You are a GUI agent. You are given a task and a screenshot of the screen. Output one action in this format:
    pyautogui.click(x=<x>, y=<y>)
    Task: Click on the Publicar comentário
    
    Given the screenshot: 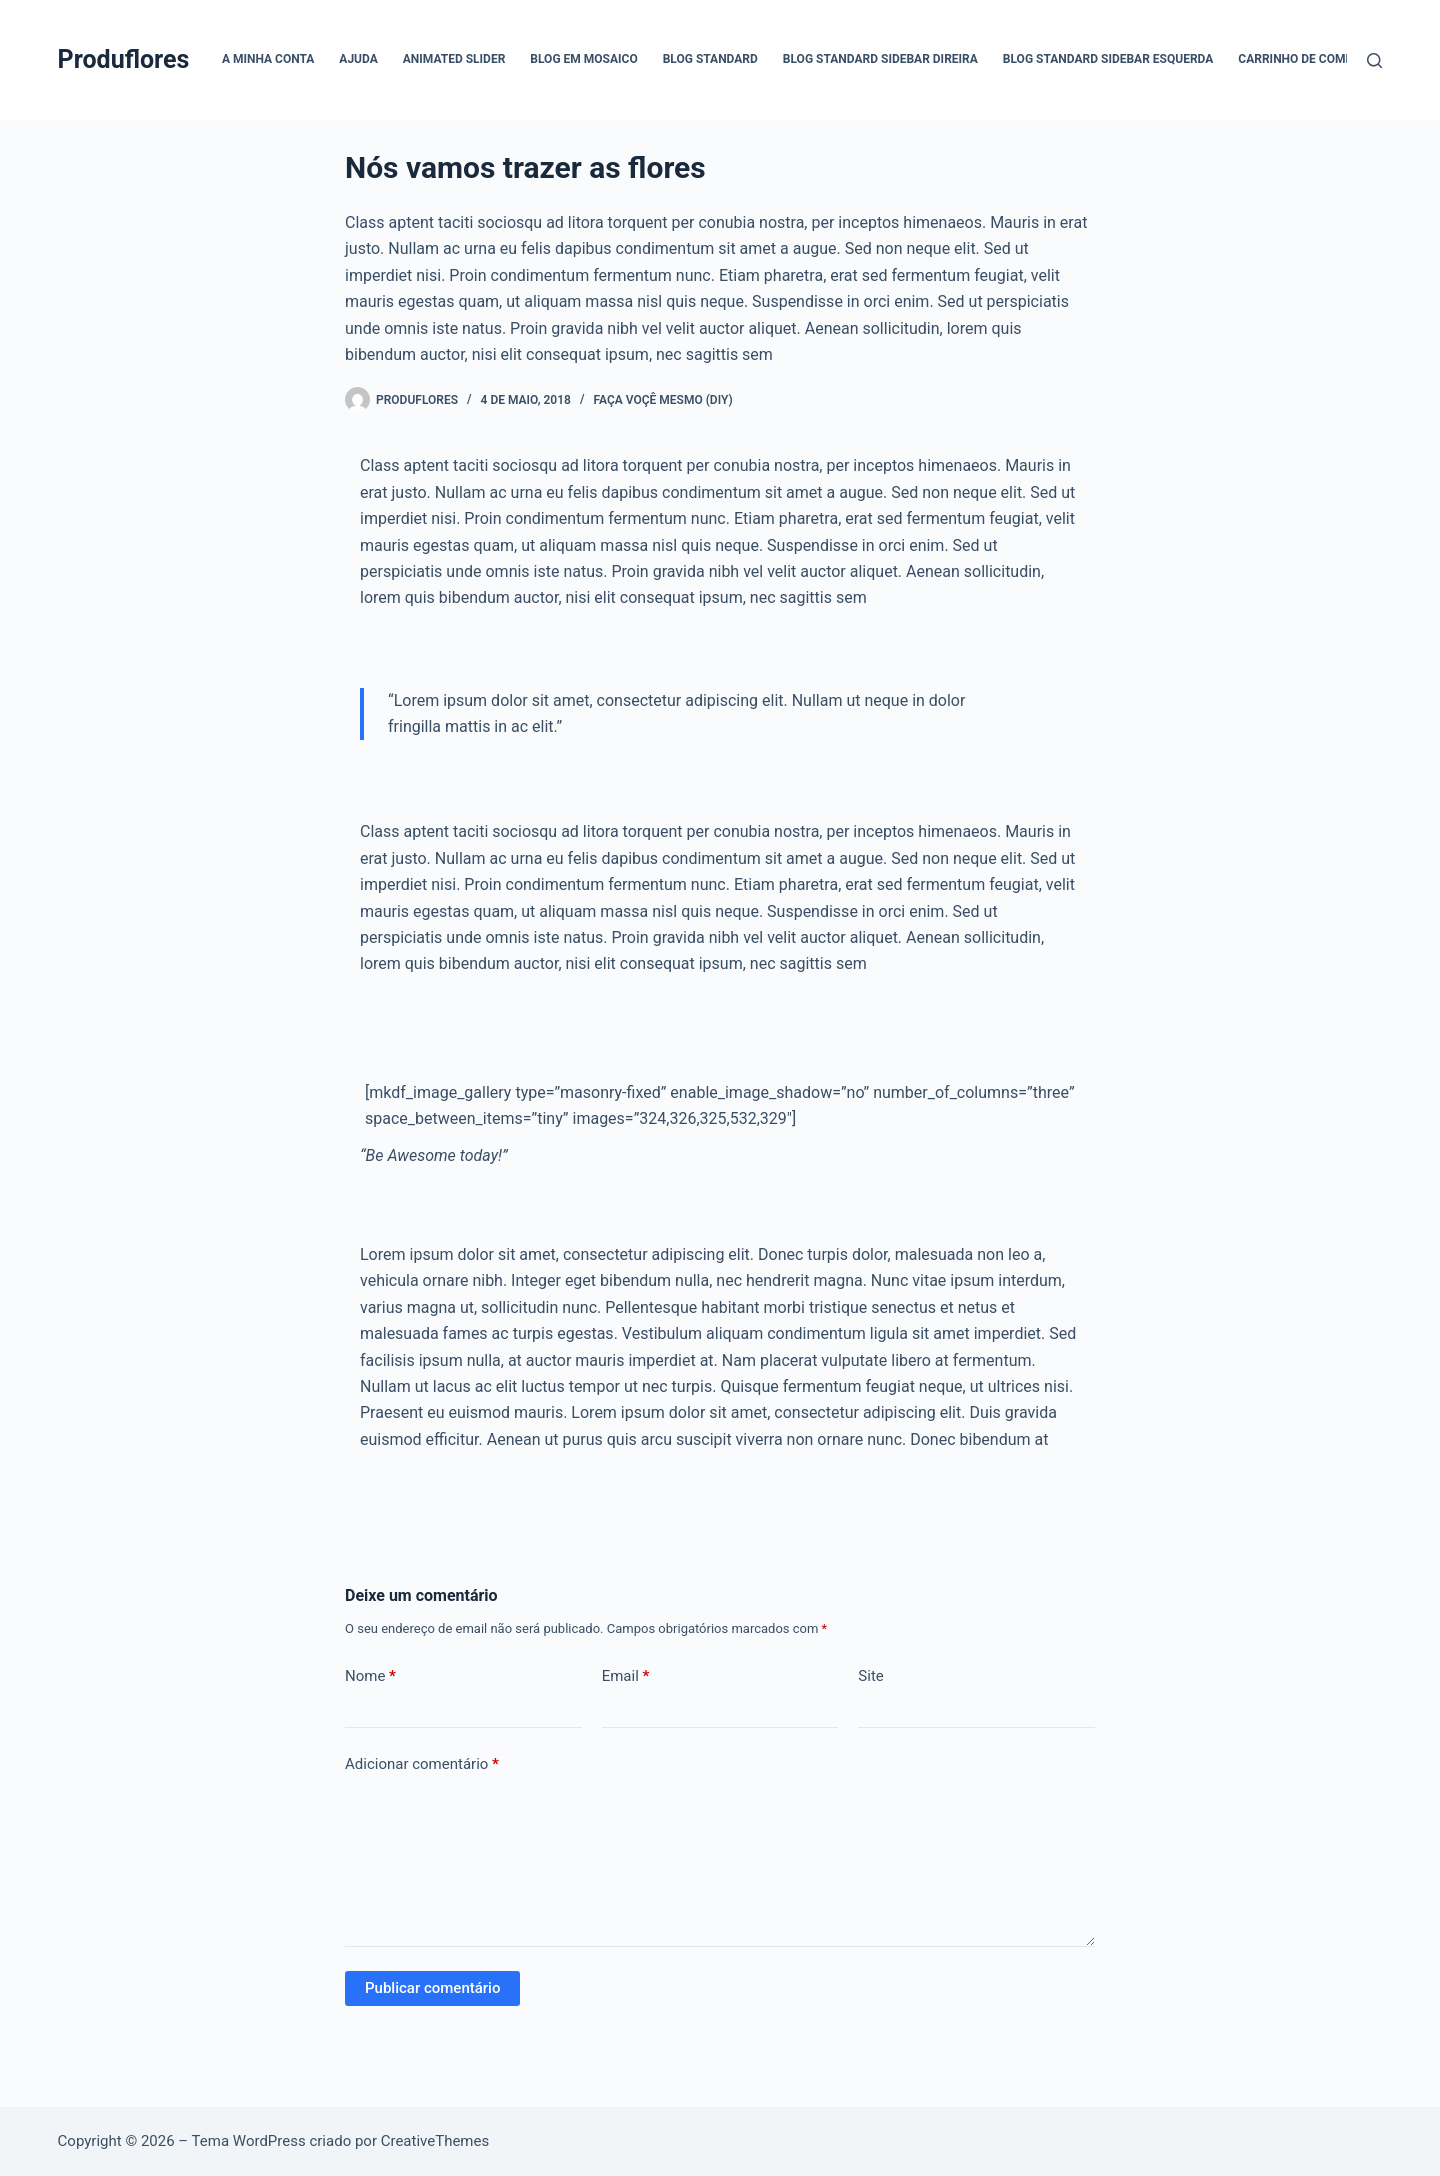 What is the action you would take?
    pyautogui.click(x=432, y=1988)
    